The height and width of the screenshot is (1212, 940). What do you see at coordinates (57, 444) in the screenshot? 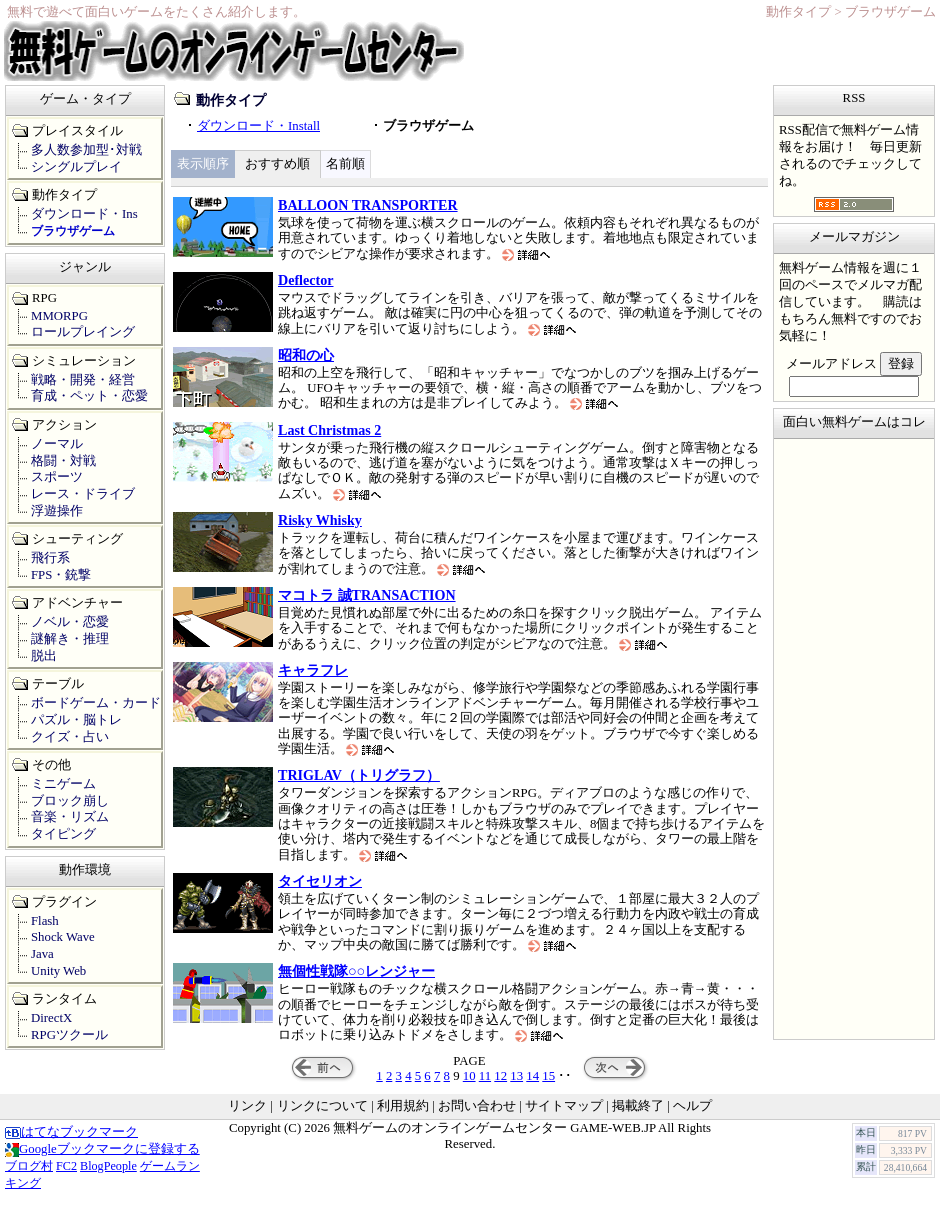
I see `ノーマル` at bounding box center [57, 444].